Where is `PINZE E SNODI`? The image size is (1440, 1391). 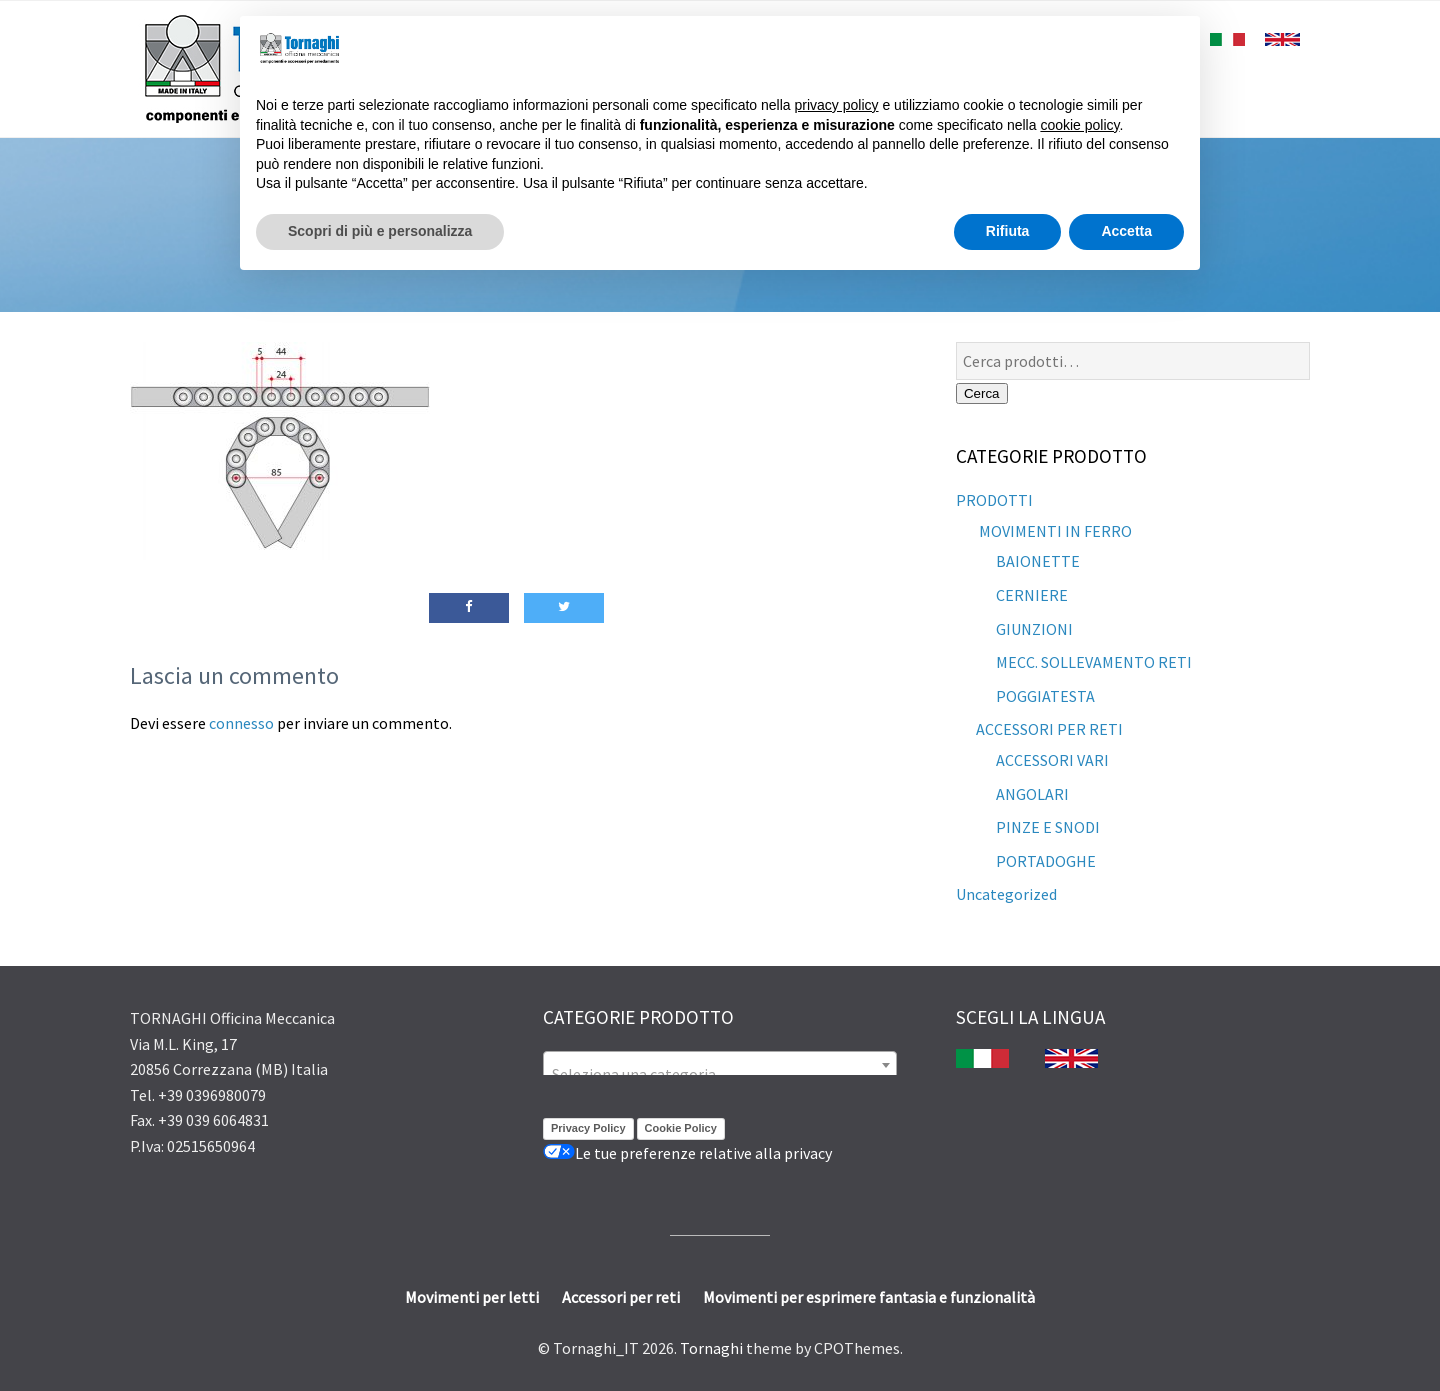 PINZE E SNODI is located at coordinates (1048, 827).